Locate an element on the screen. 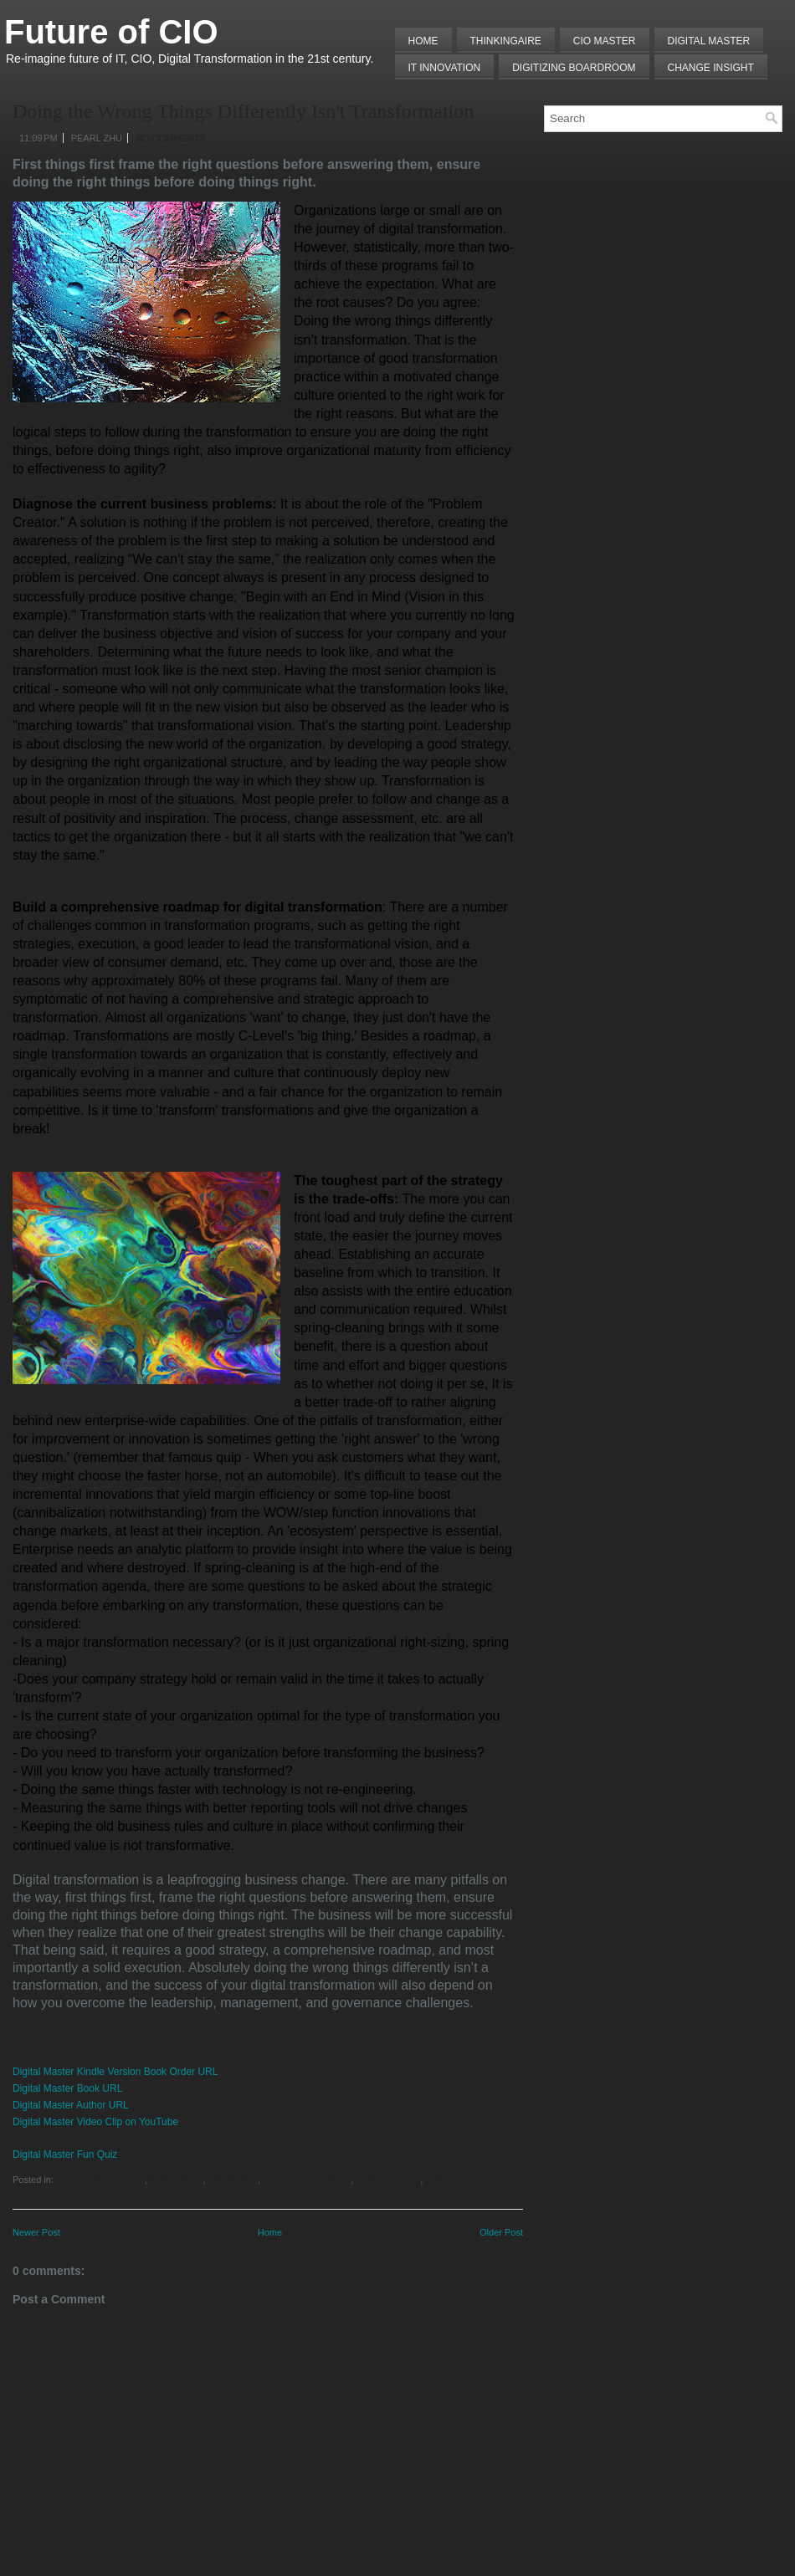 The height and width of the screenshot is (2576, 795). Digital Master Fun Quiz is located at coordinates (65, 2154).